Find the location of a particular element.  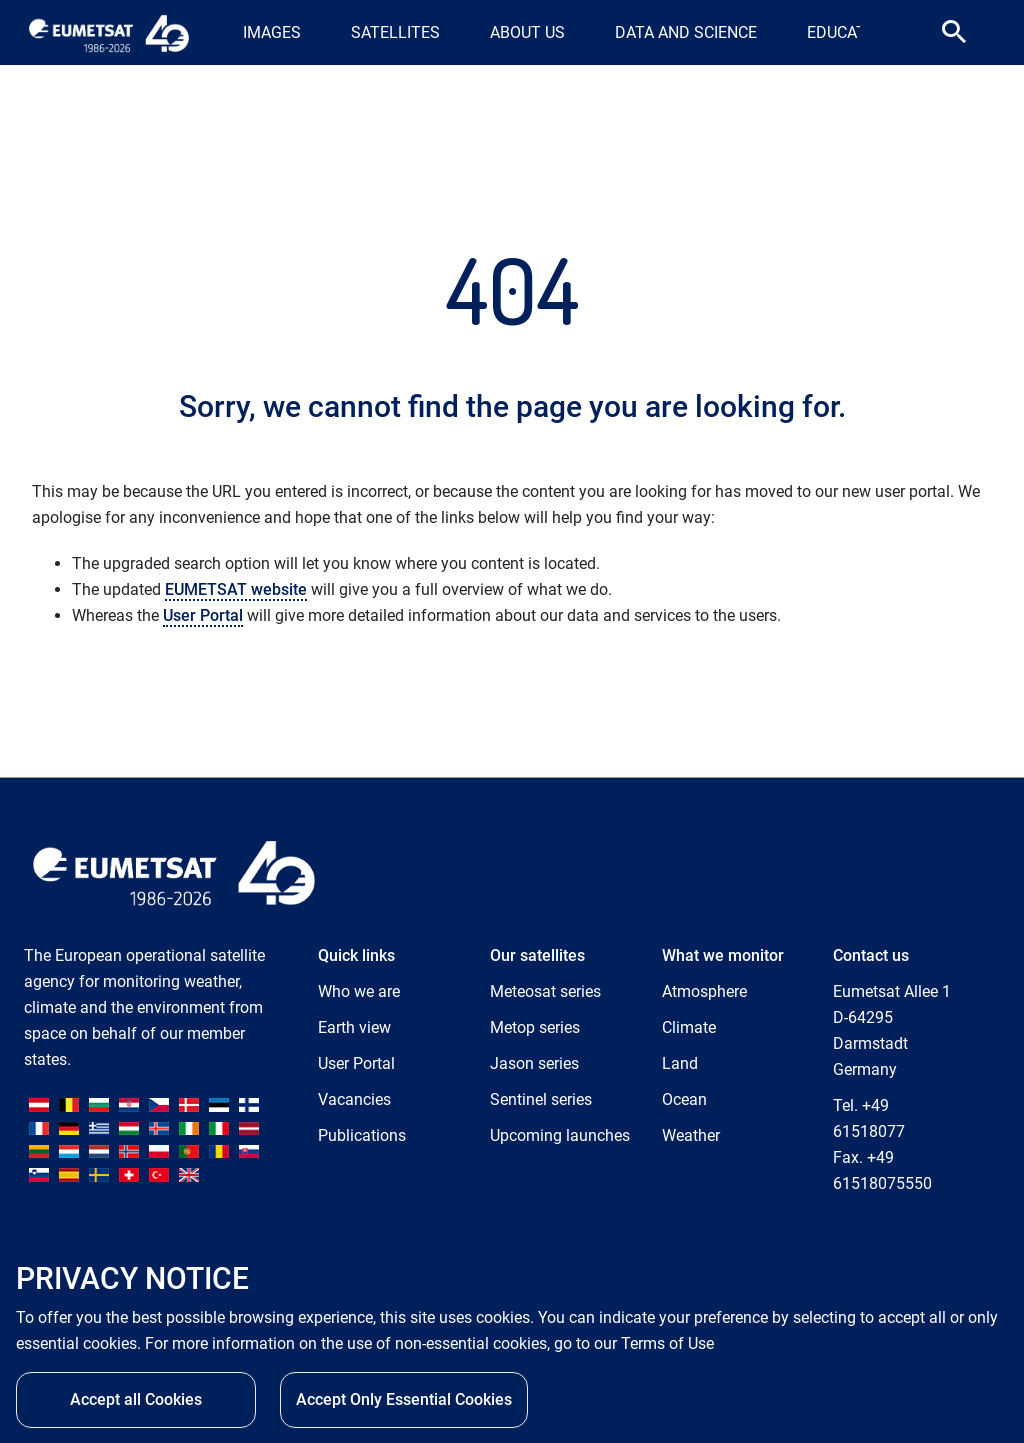

Accept Only Essential Cookies is located at coordinates (404, 1399).